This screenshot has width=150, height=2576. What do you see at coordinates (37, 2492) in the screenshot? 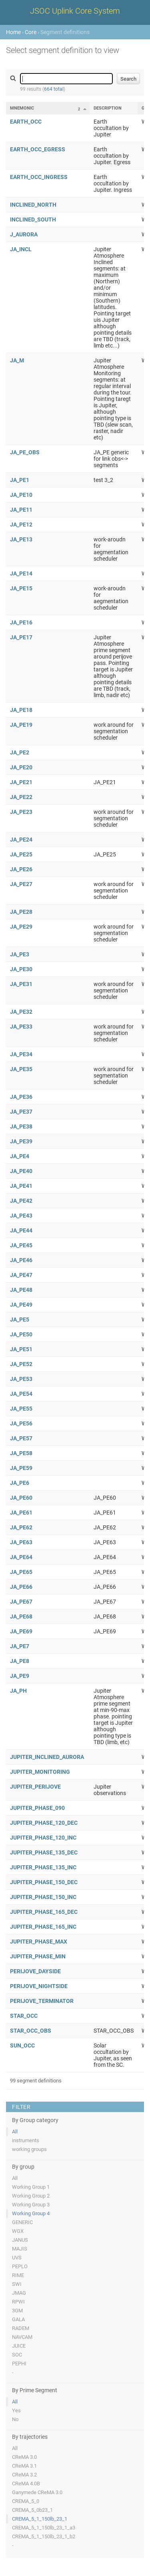
I see `Ganymede CReMA 3.0` at bounding box center [37, 2492].